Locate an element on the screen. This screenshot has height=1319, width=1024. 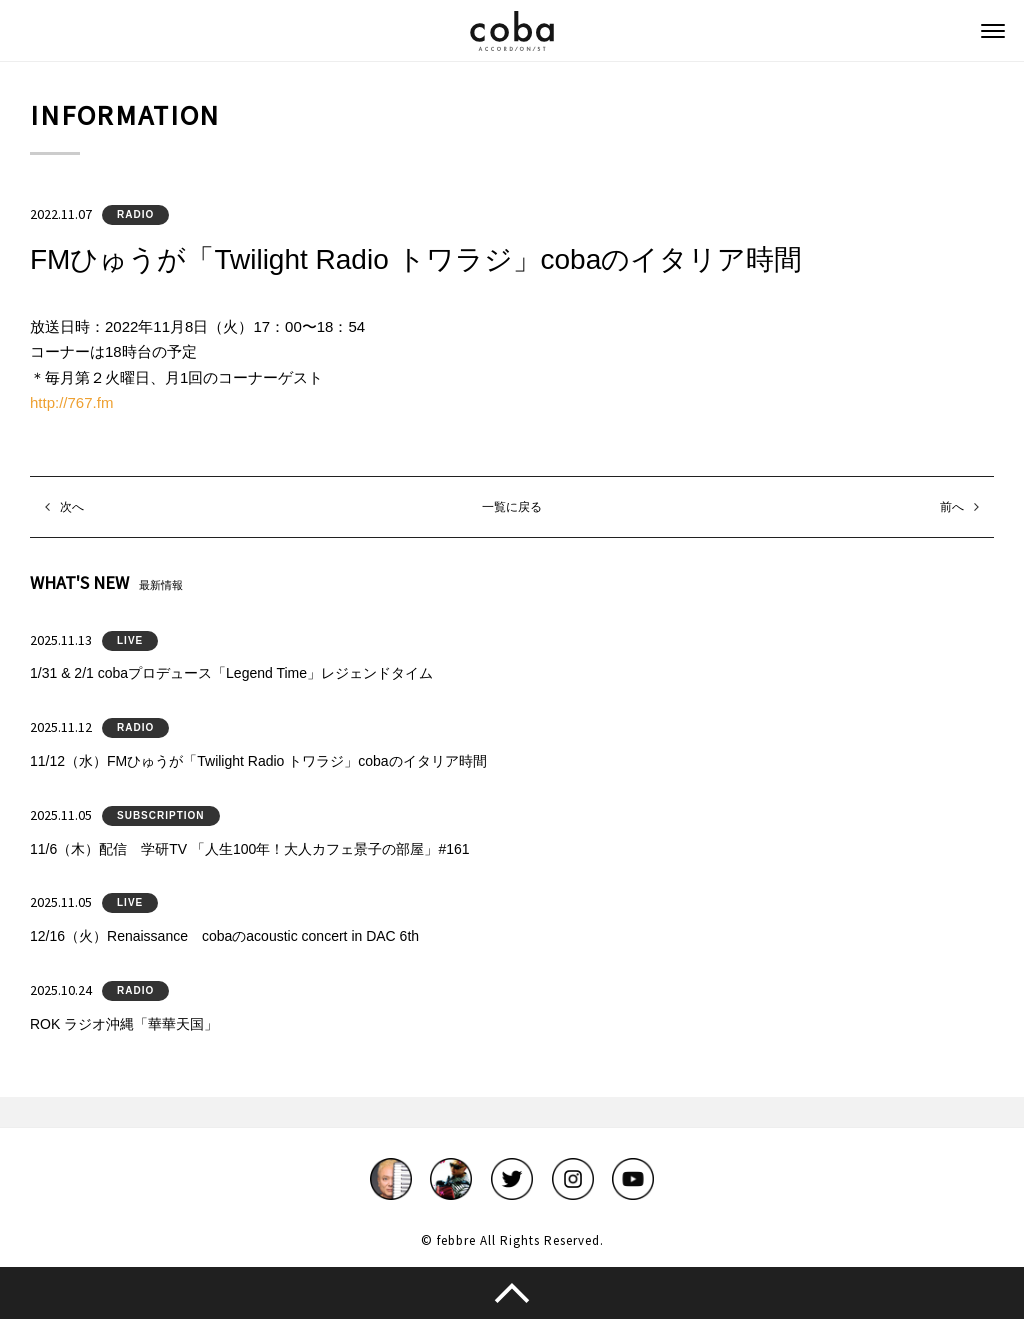
1/31 & 2/1 cobaプロデュース「Legend Time」レジェンドタイム is located at coordinates (231, 673).